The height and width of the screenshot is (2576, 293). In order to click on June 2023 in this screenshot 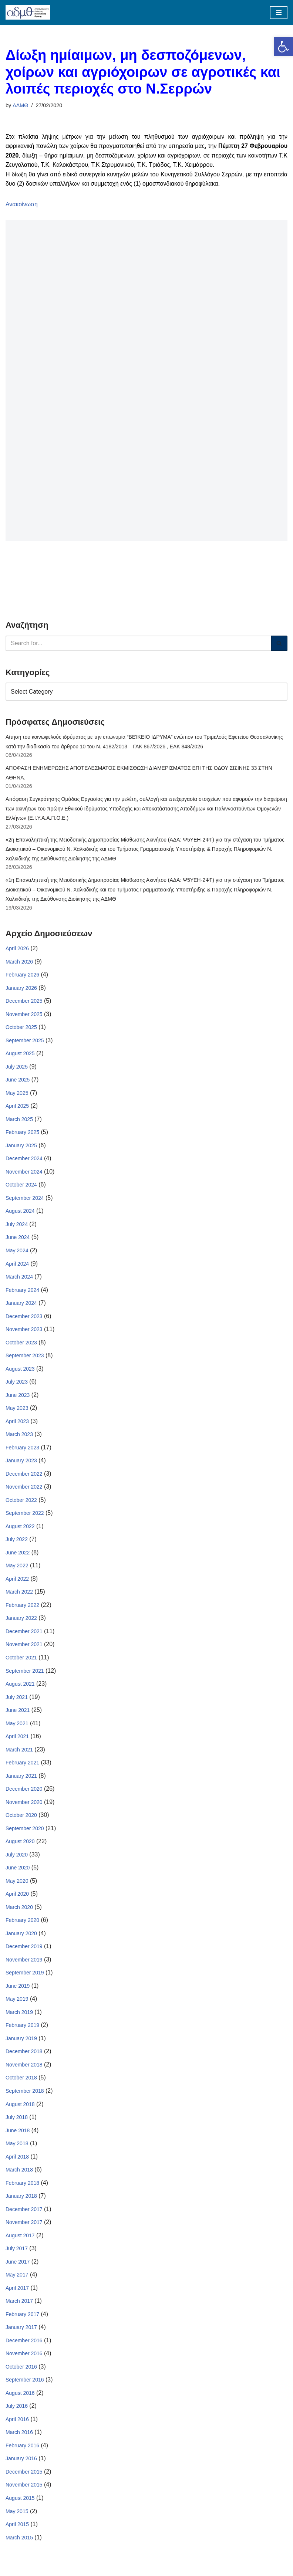, I will do `click(18, 1397)`.